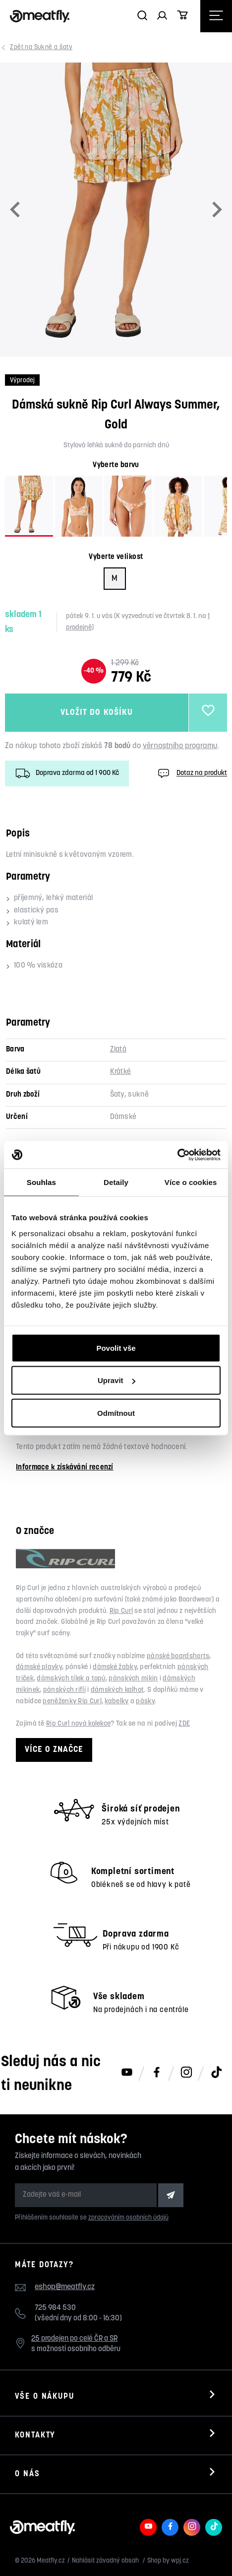 Image resolution: width=232 pixels, height=2576 pixels. What do you see at coordinates (191, 773) in the screenshot?
I see `Dotaz na produkt` at bounding box center [191, 773].